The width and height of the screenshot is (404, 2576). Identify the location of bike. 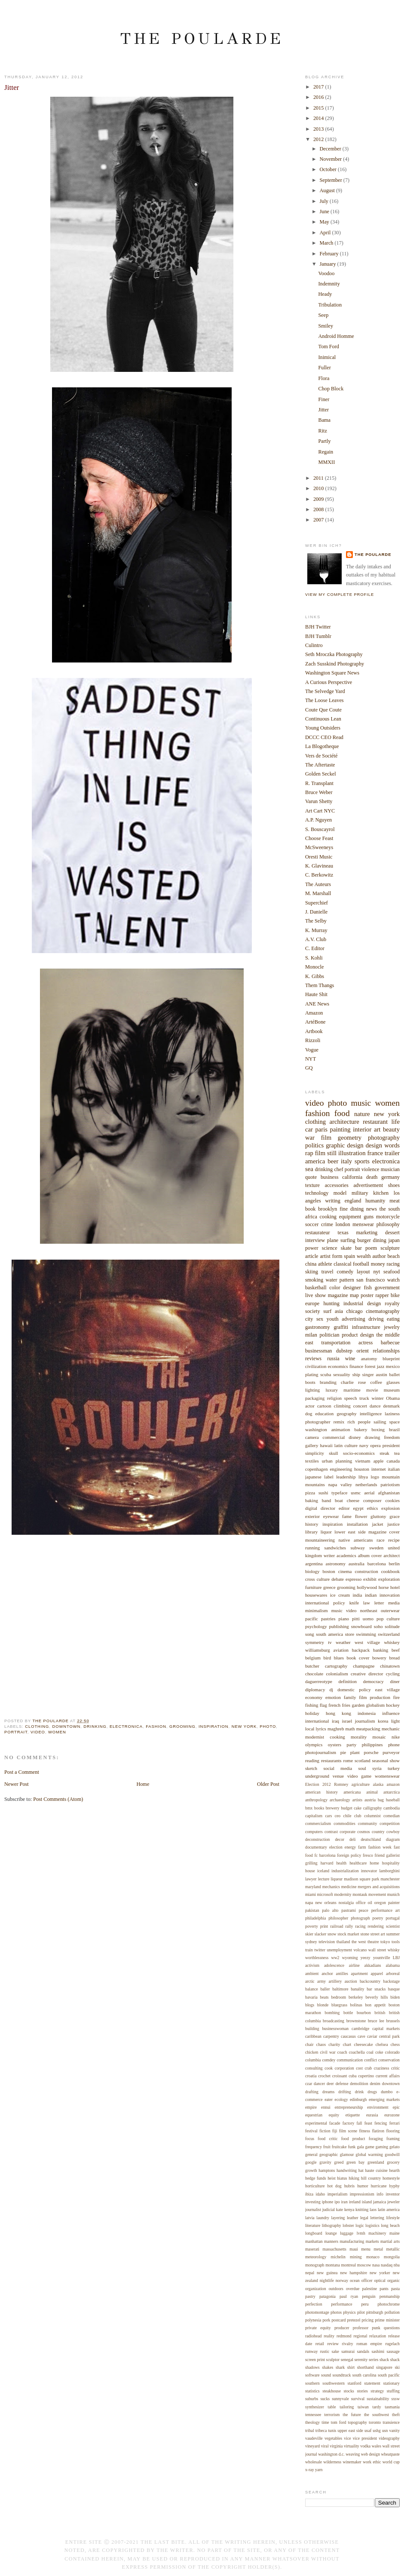
(395, 1295).